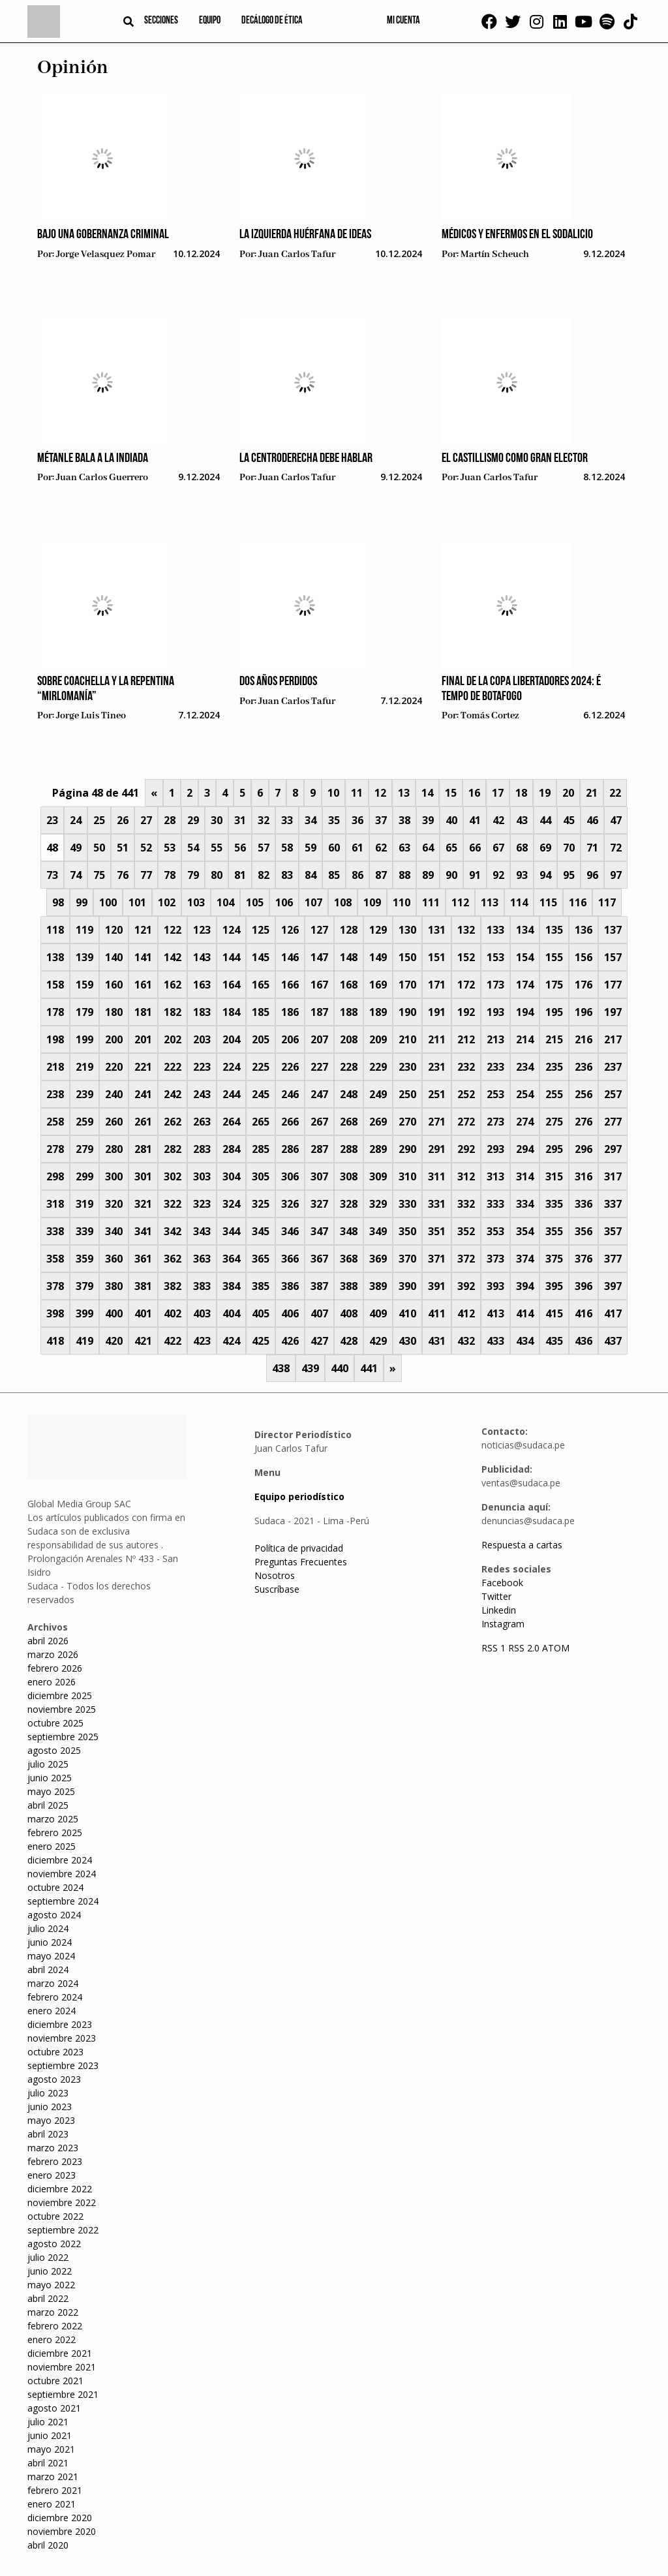  I want to click on 116, so click(577, 902).